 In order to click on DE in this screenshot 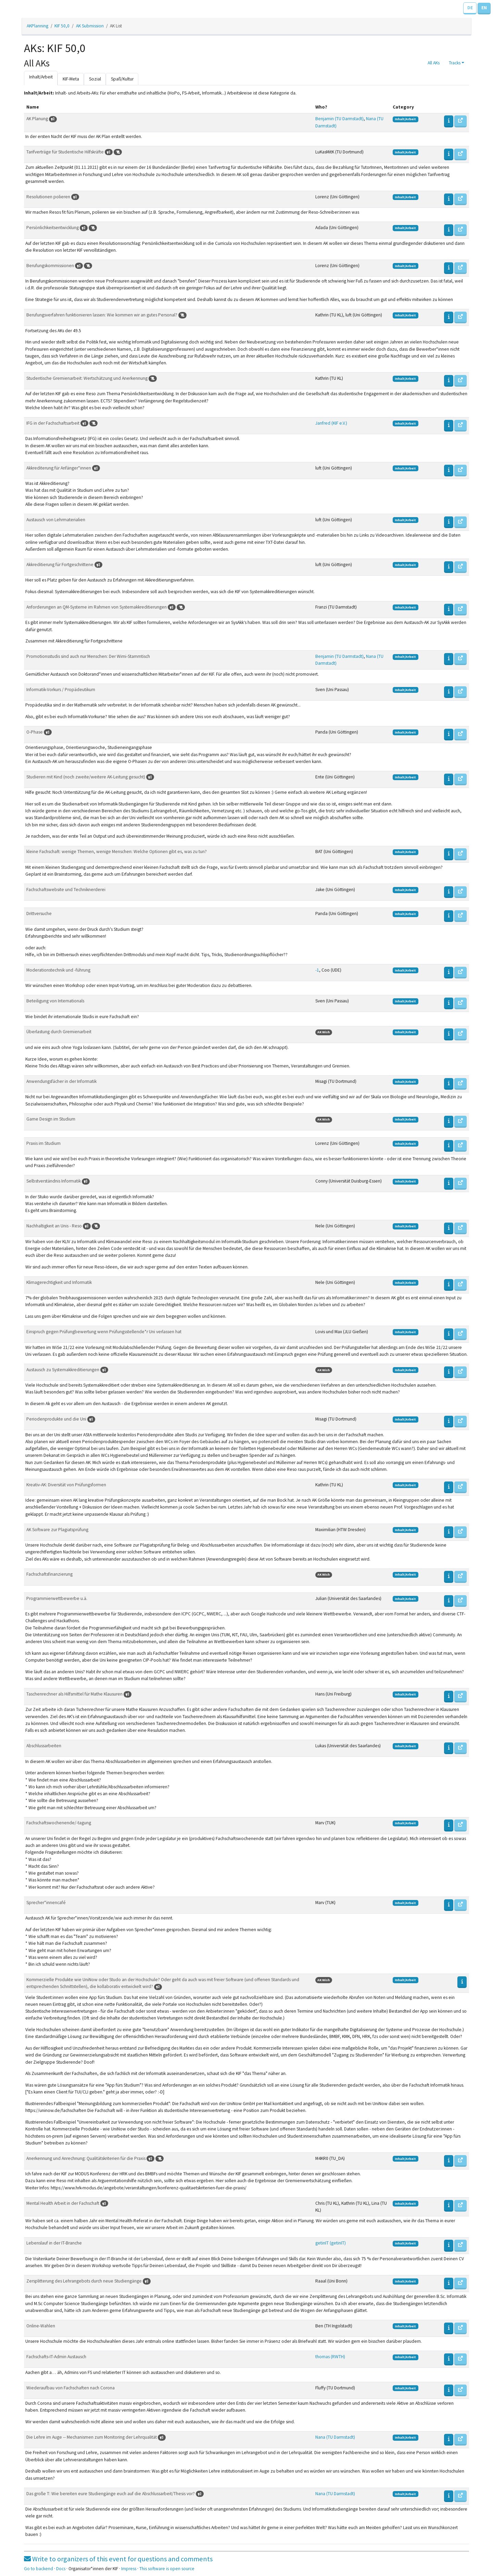, I will do `click(470, 8)`.